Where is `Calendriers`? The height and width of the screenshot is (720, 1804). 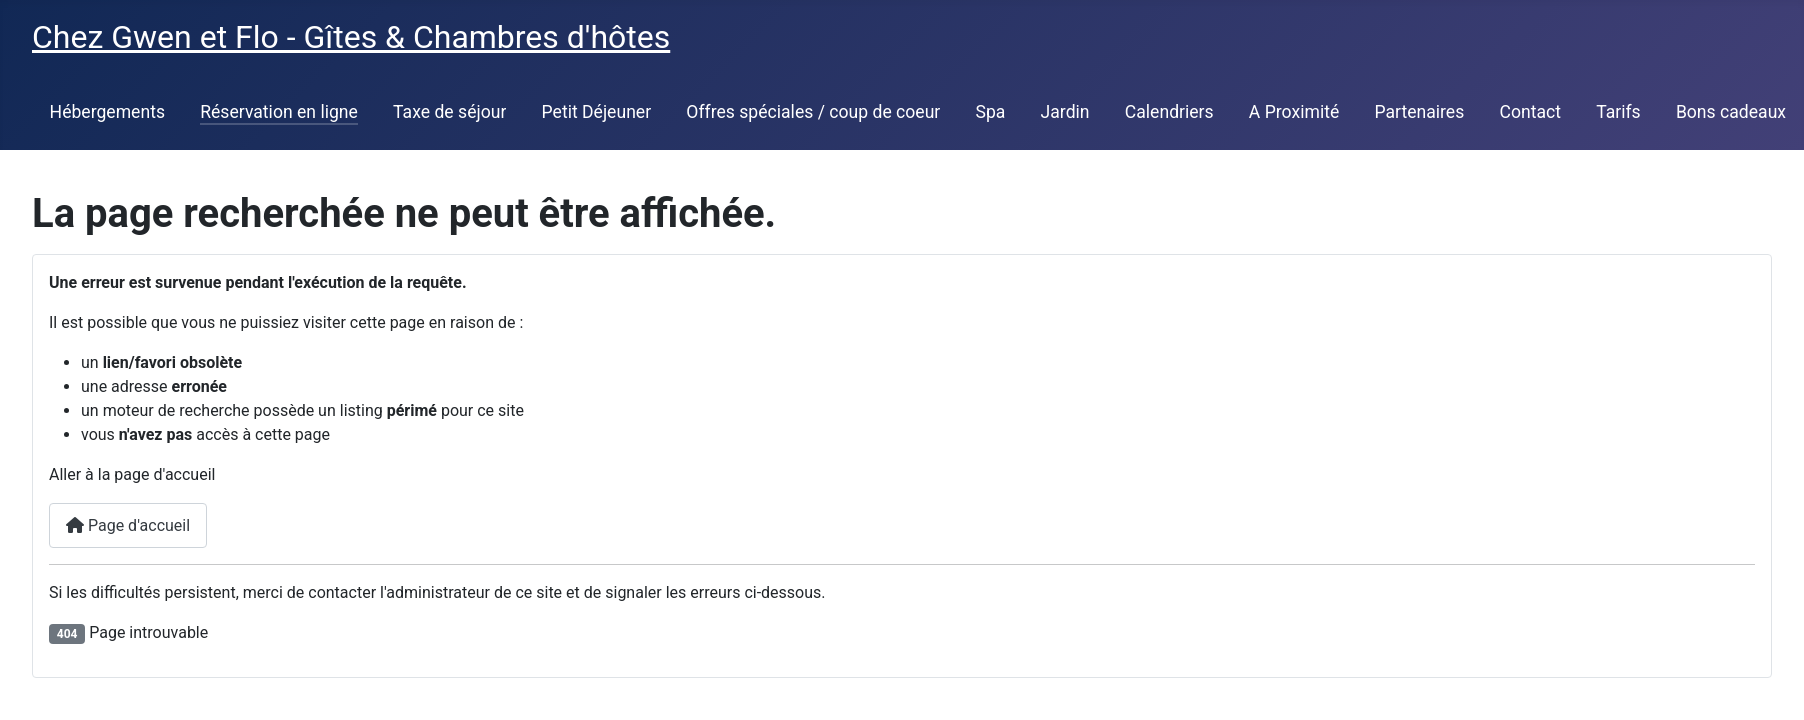 Calendriers is located at coordinates (1169, 112).